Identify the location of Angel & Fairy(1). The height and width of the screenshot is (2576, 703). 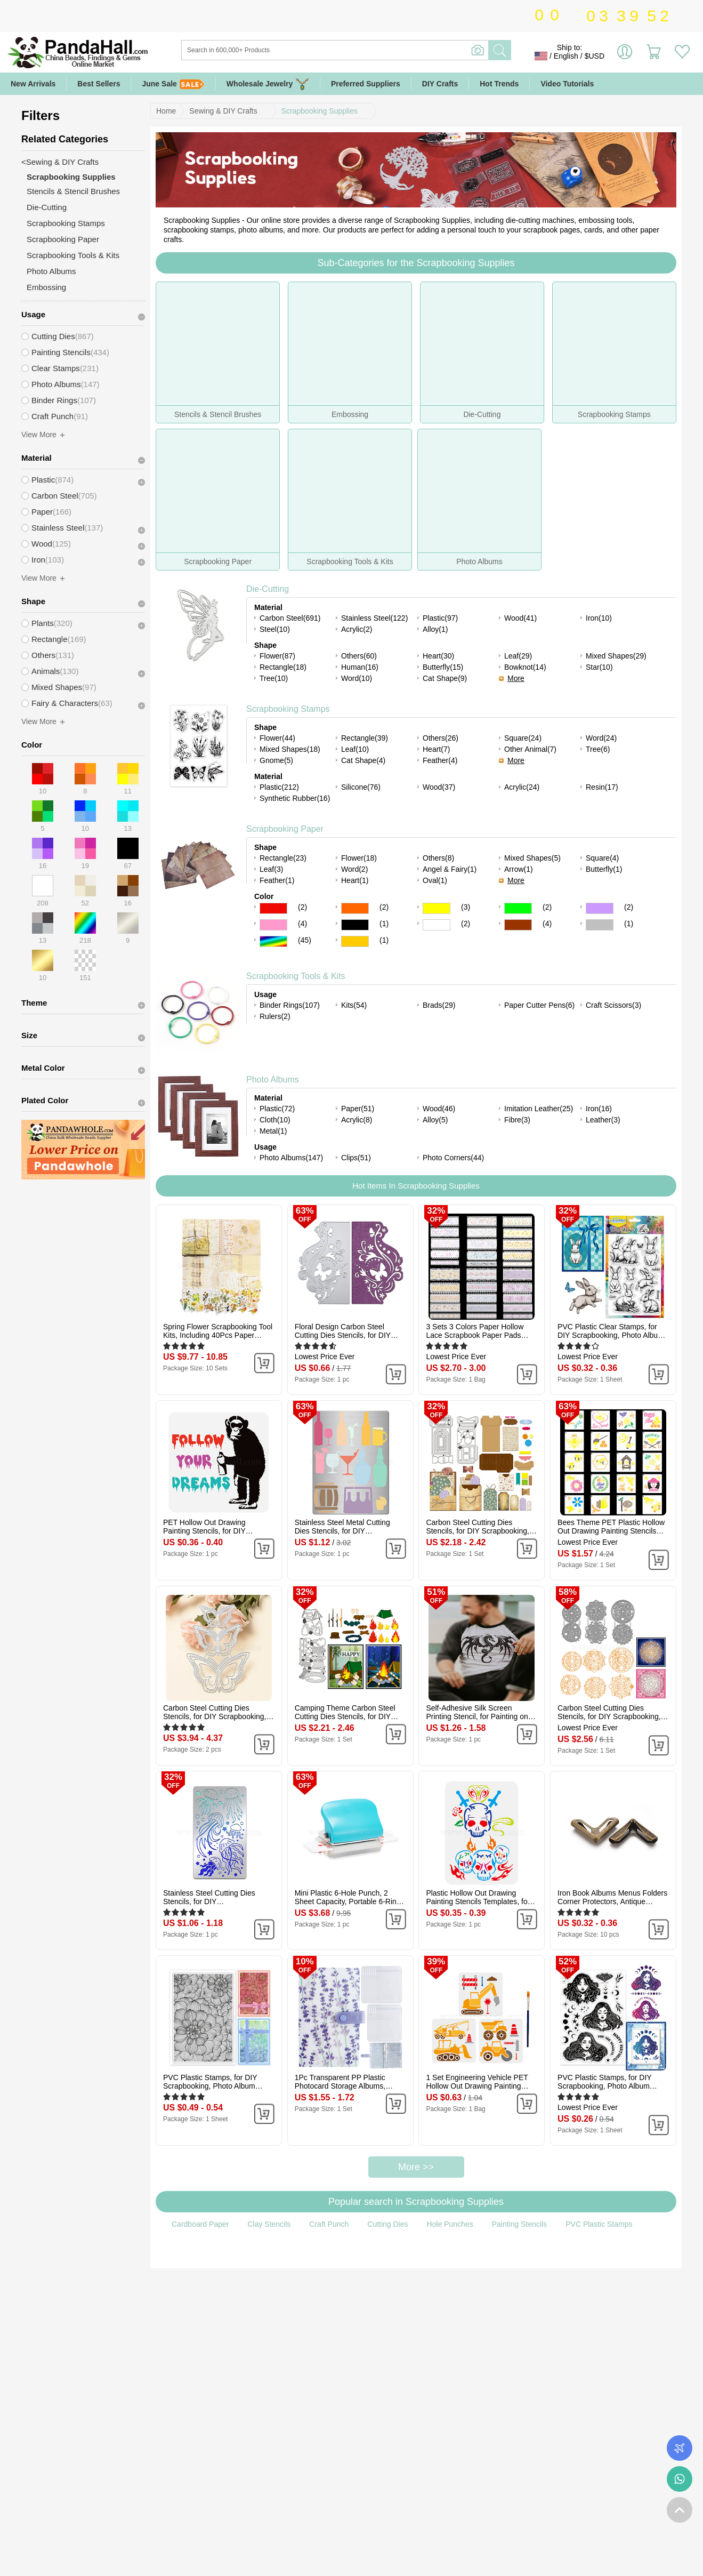
(449, 869).